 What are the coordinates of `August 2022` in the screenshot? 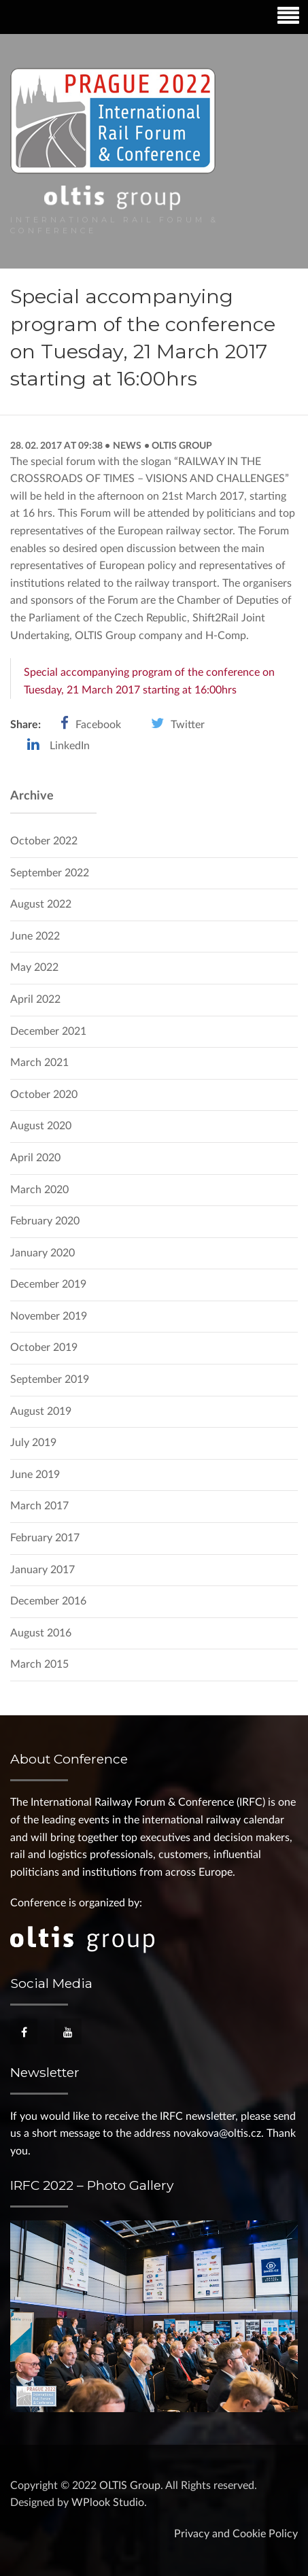 It's located at (40, 904).